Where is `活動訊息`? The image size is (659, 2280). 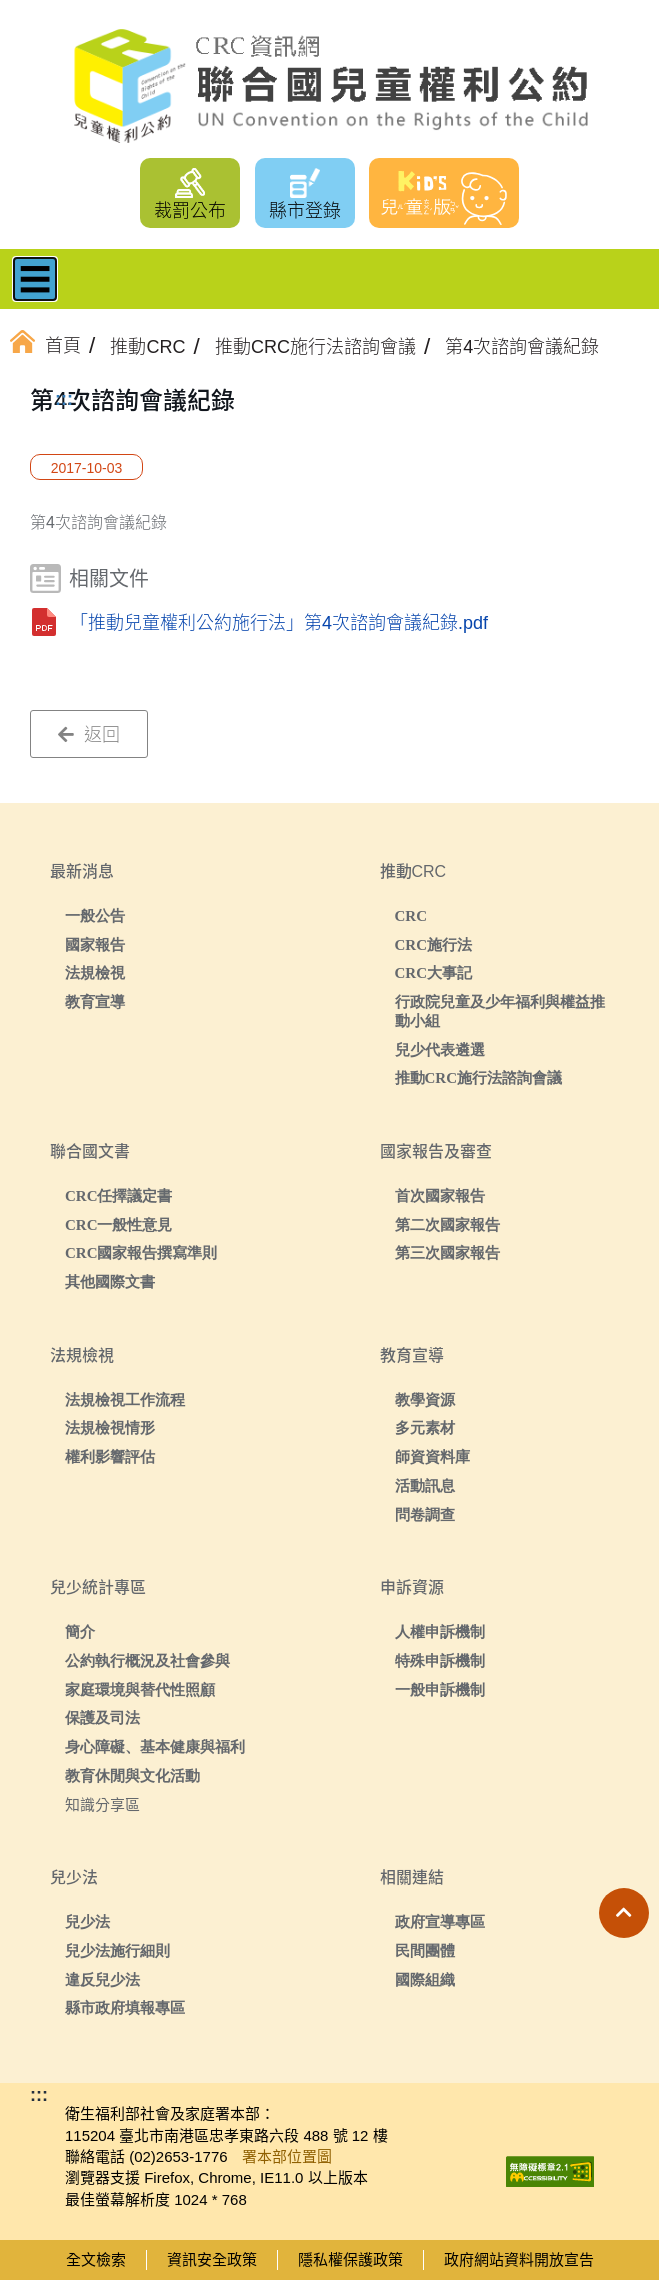
活動訊息 is located at coordinates (425, 1485).